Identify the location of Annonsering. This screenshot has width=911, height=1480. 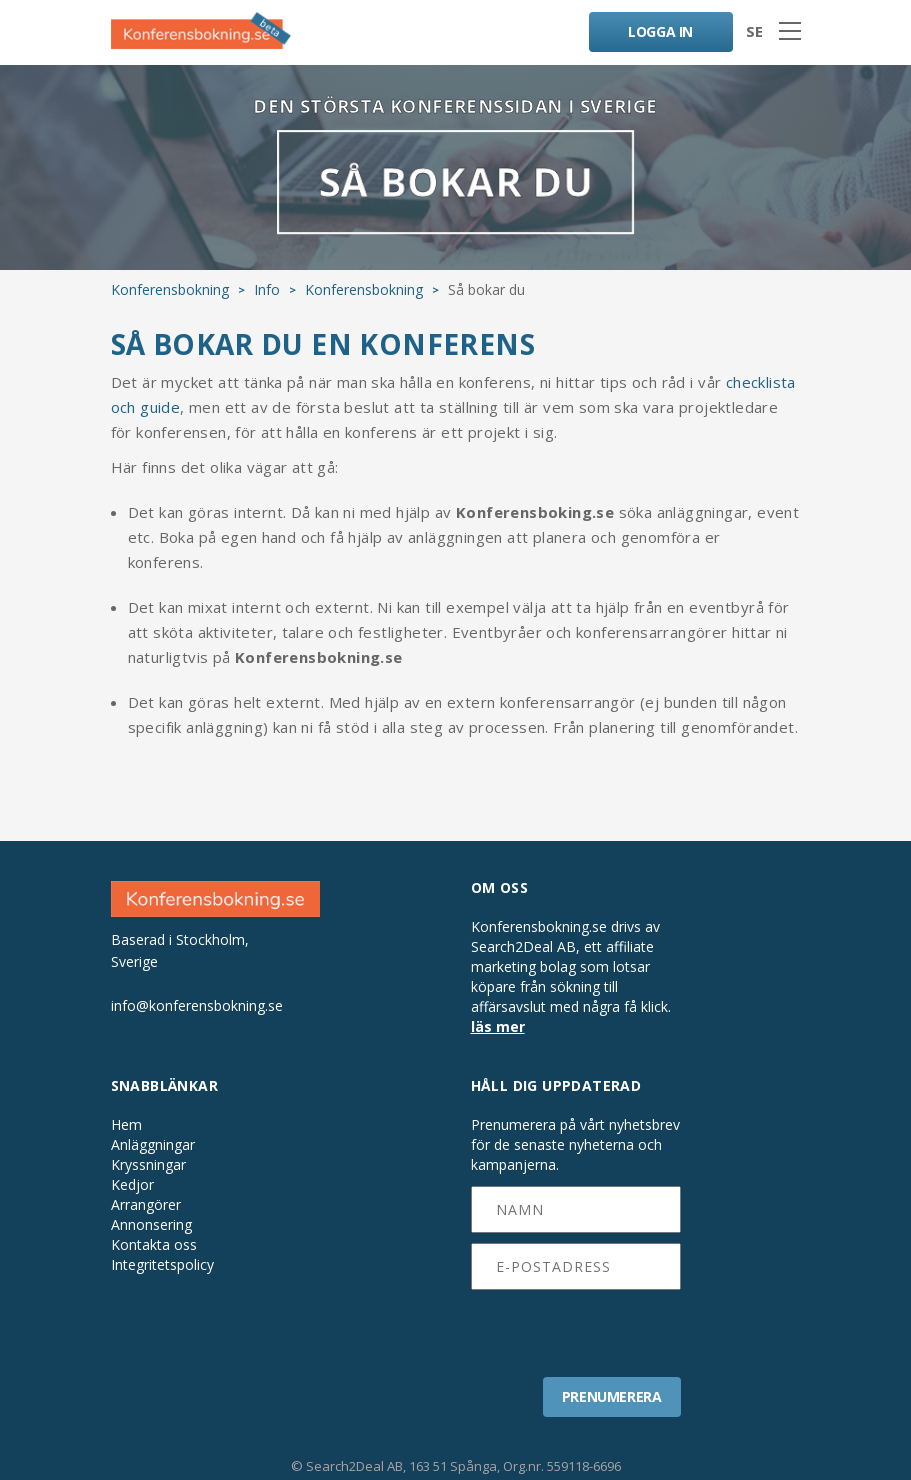
(151, 1225).